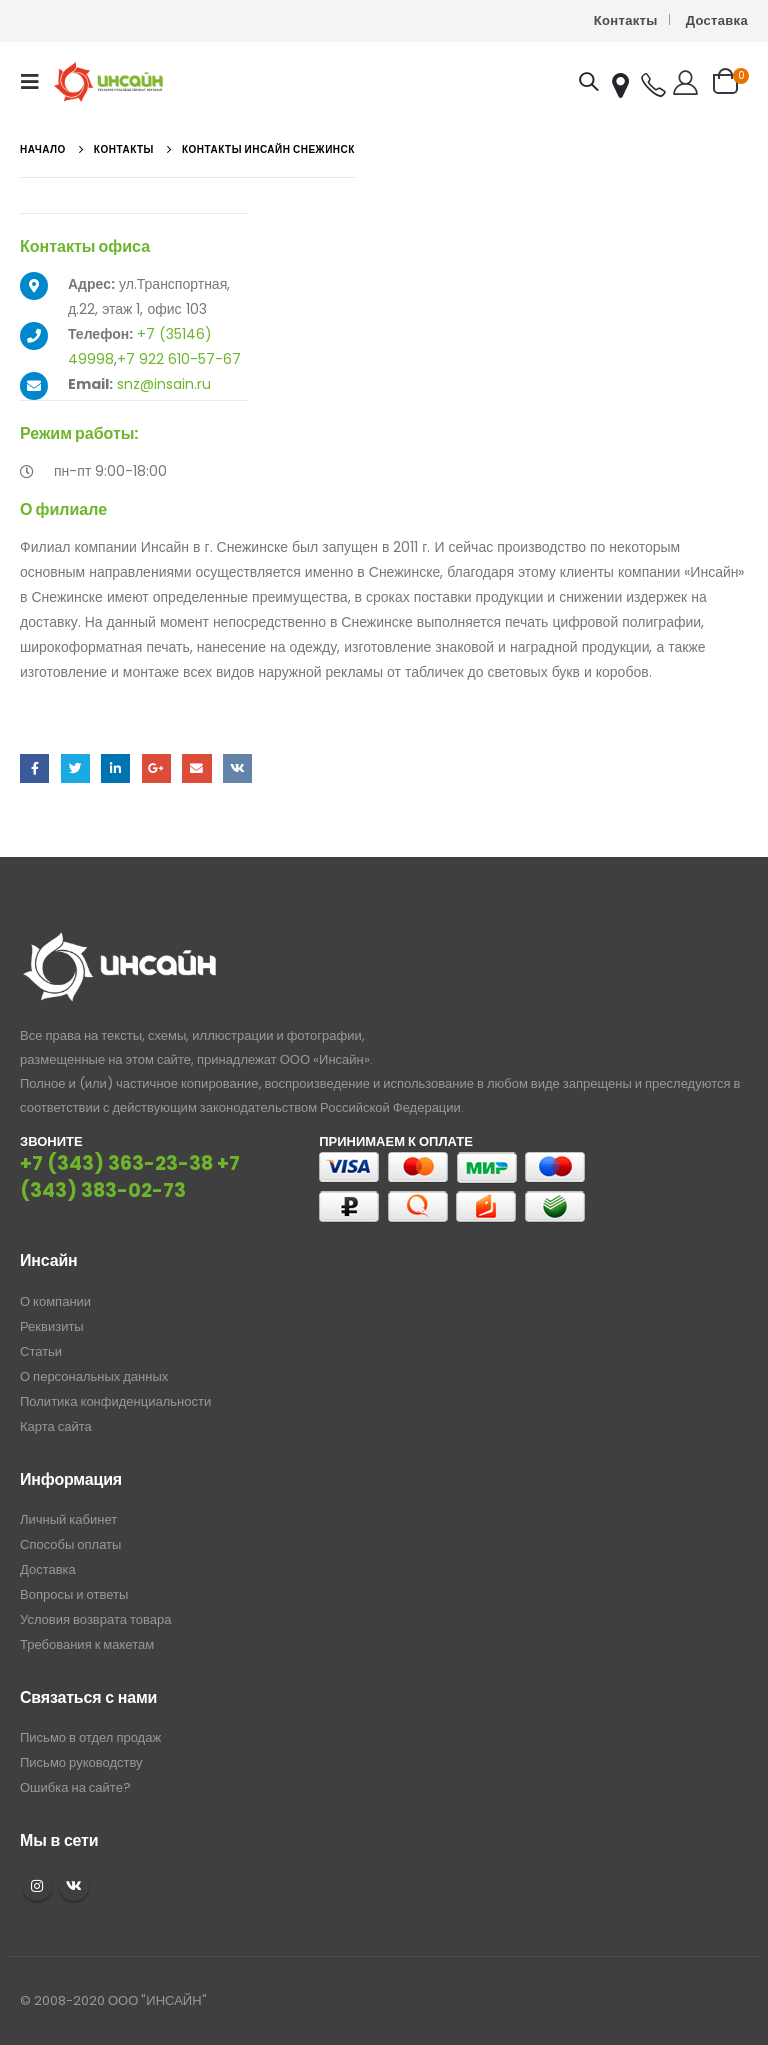 This screenshot has width=768, height=2045. I want to click on Условия возврата товара, so click(95, 1619).